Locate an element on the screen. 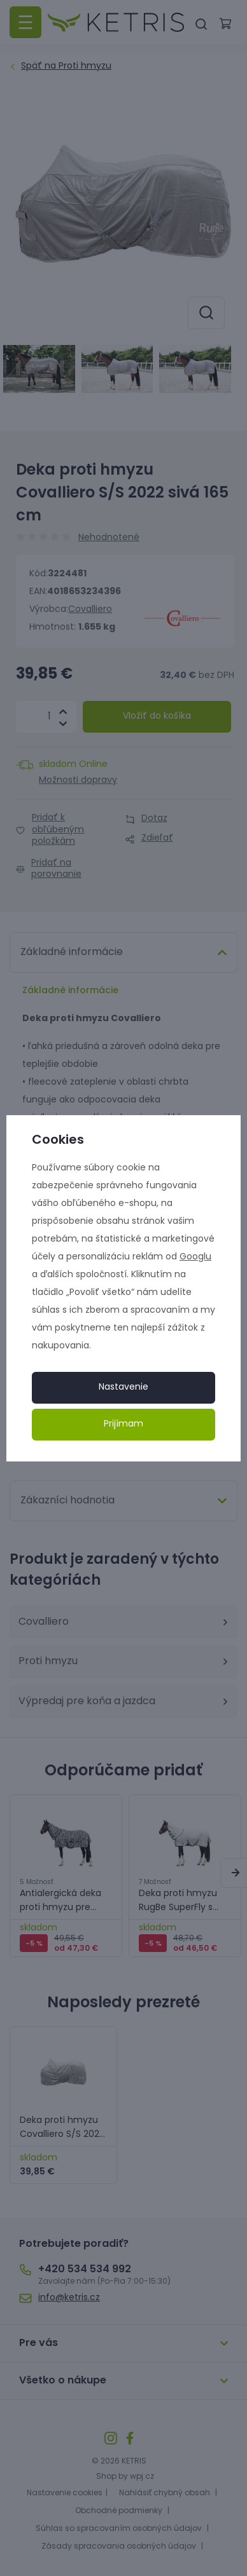 This screenshot has height=2576, width=247. Googlu is located at coordinates (195, 1257).